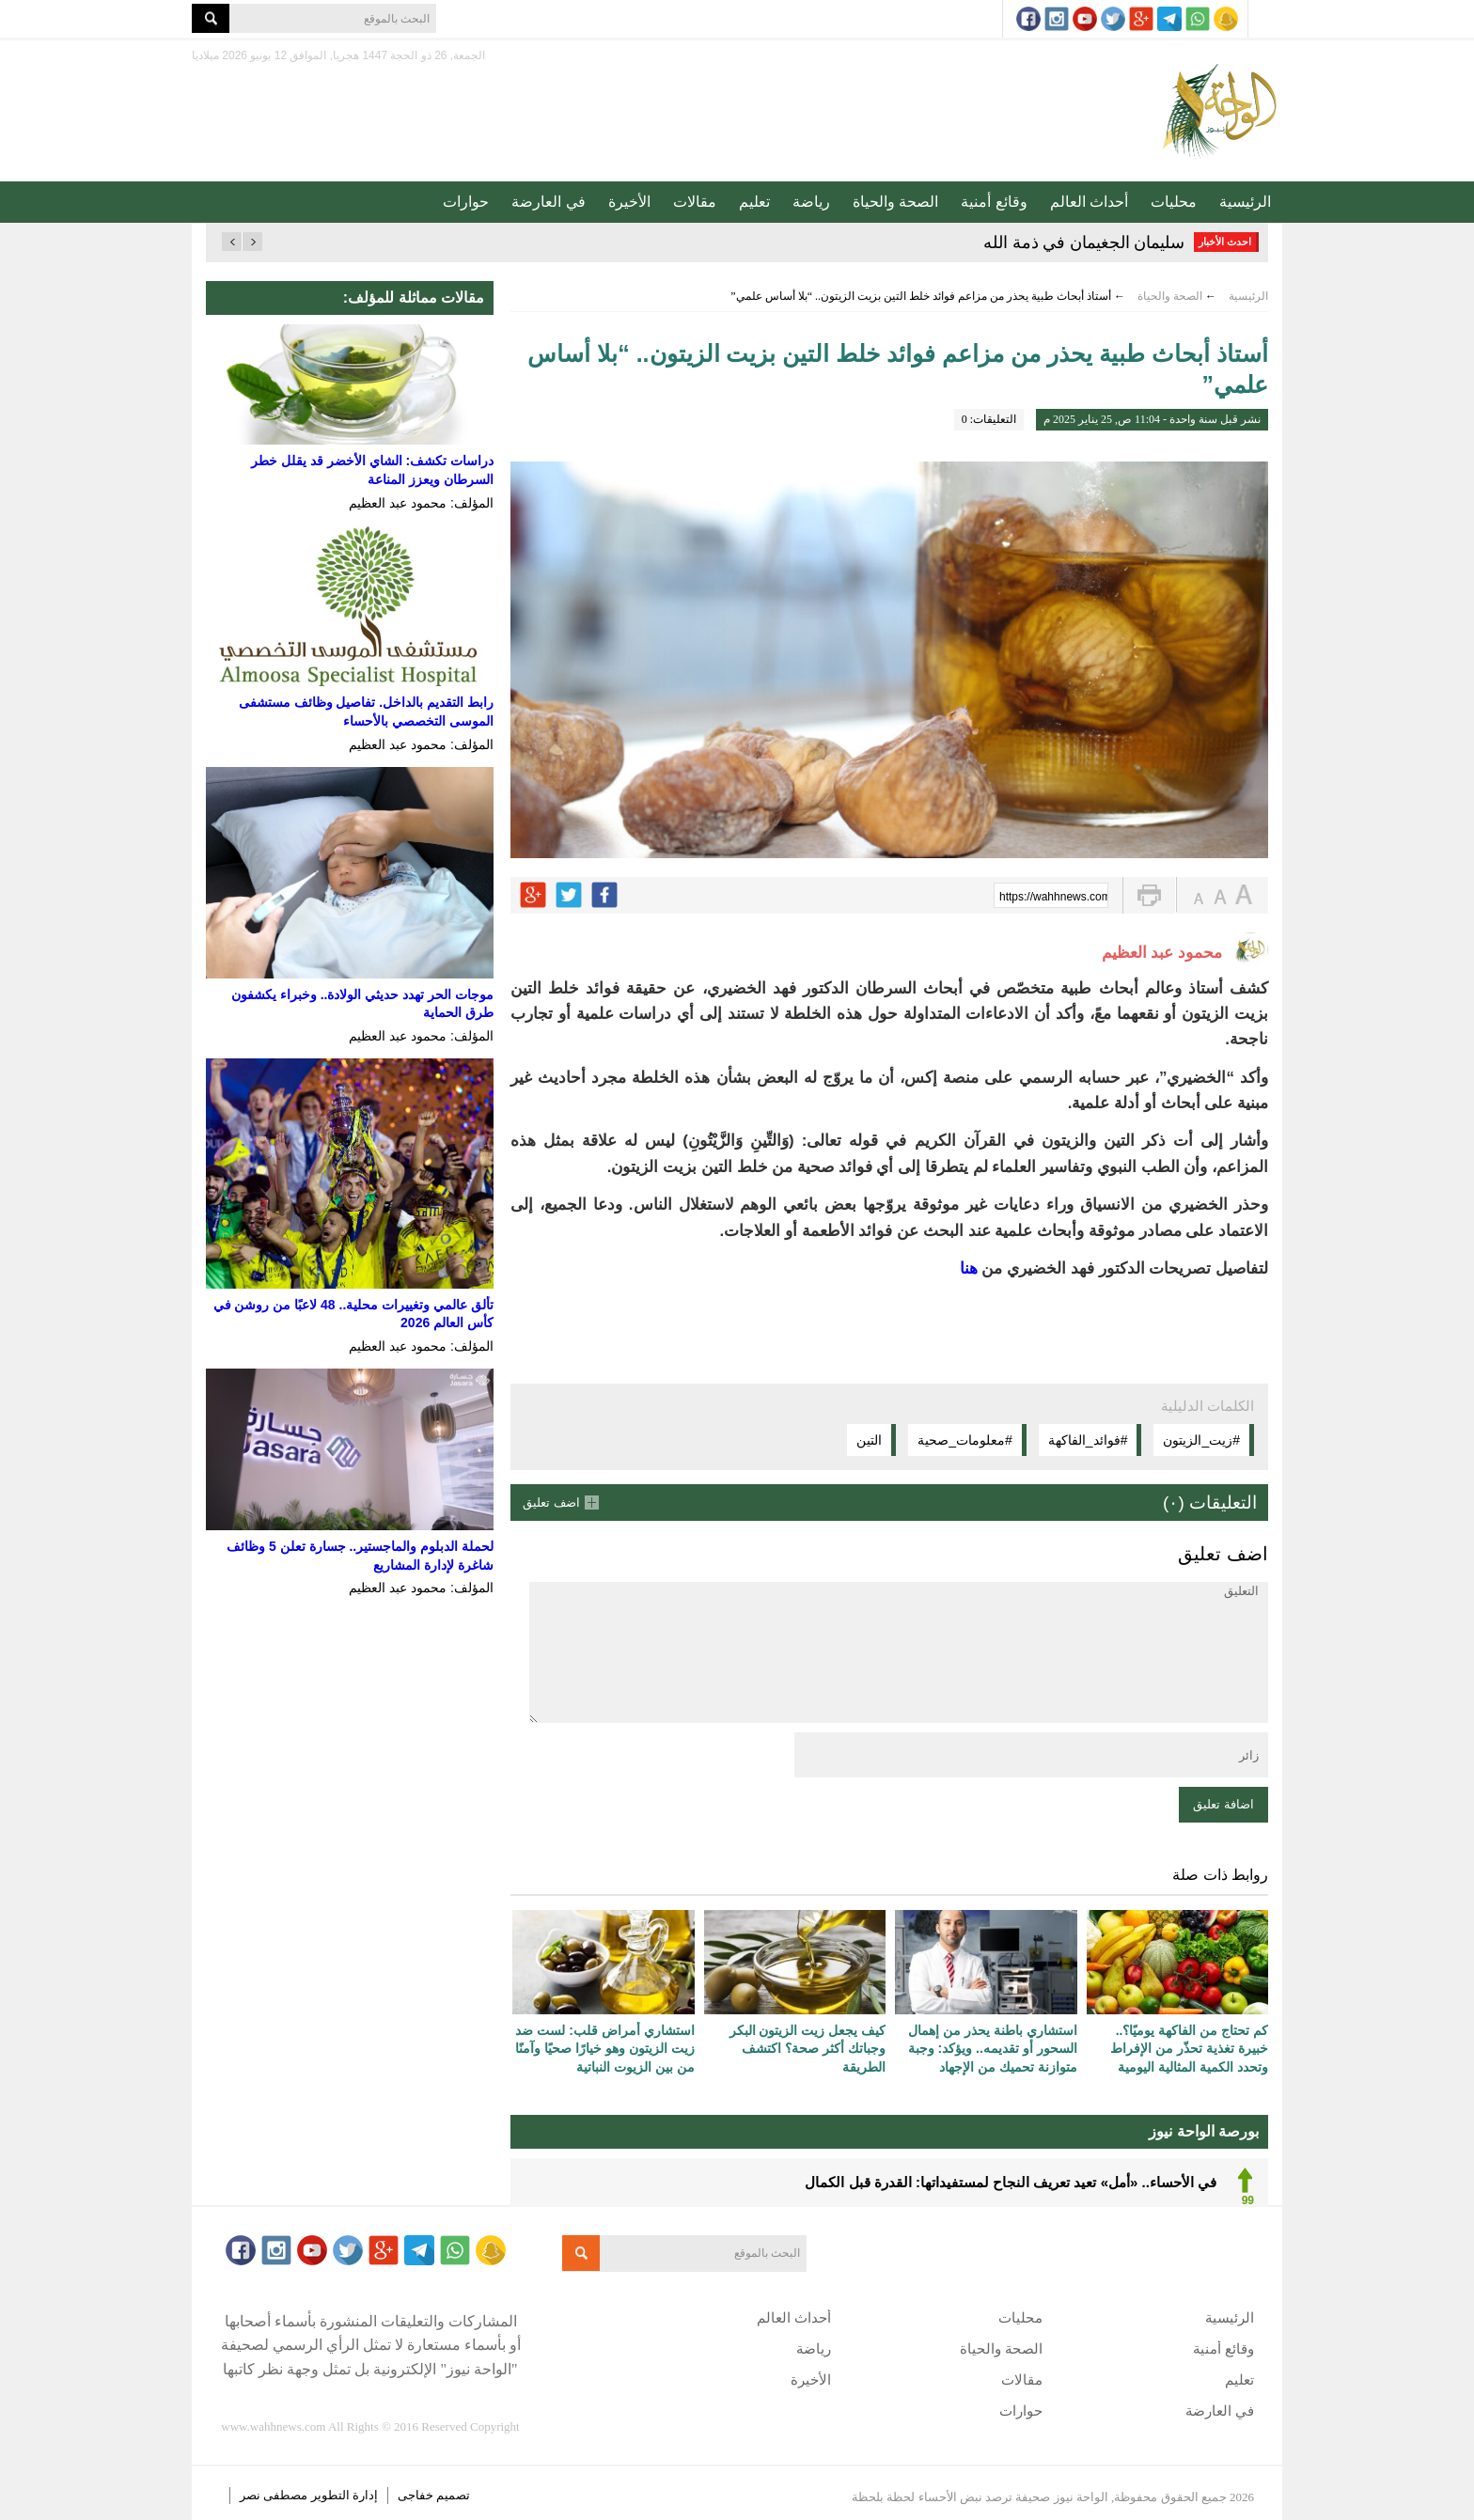 The image size is (1474, 2520). What do you see at coordinates (964, 1440) in the screenshot?
I see `#معلومات_صحية` at bounding box center [964, 1440].